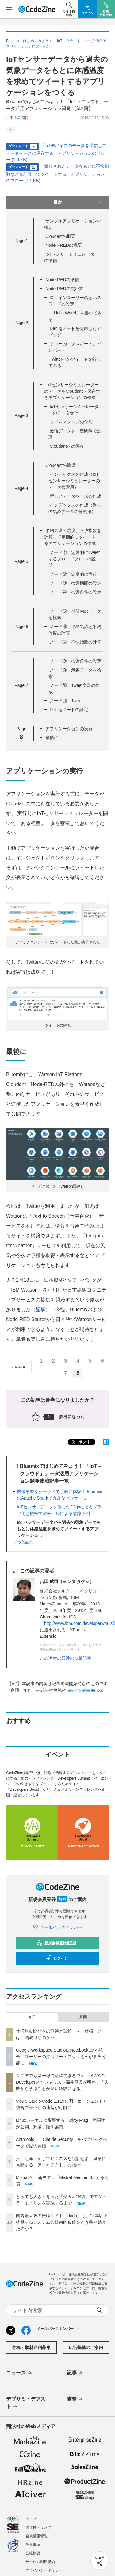  What do you see at coordinates (40, 1309) in the screenshot?
I see `記事` at bounding box center [40, 1309].